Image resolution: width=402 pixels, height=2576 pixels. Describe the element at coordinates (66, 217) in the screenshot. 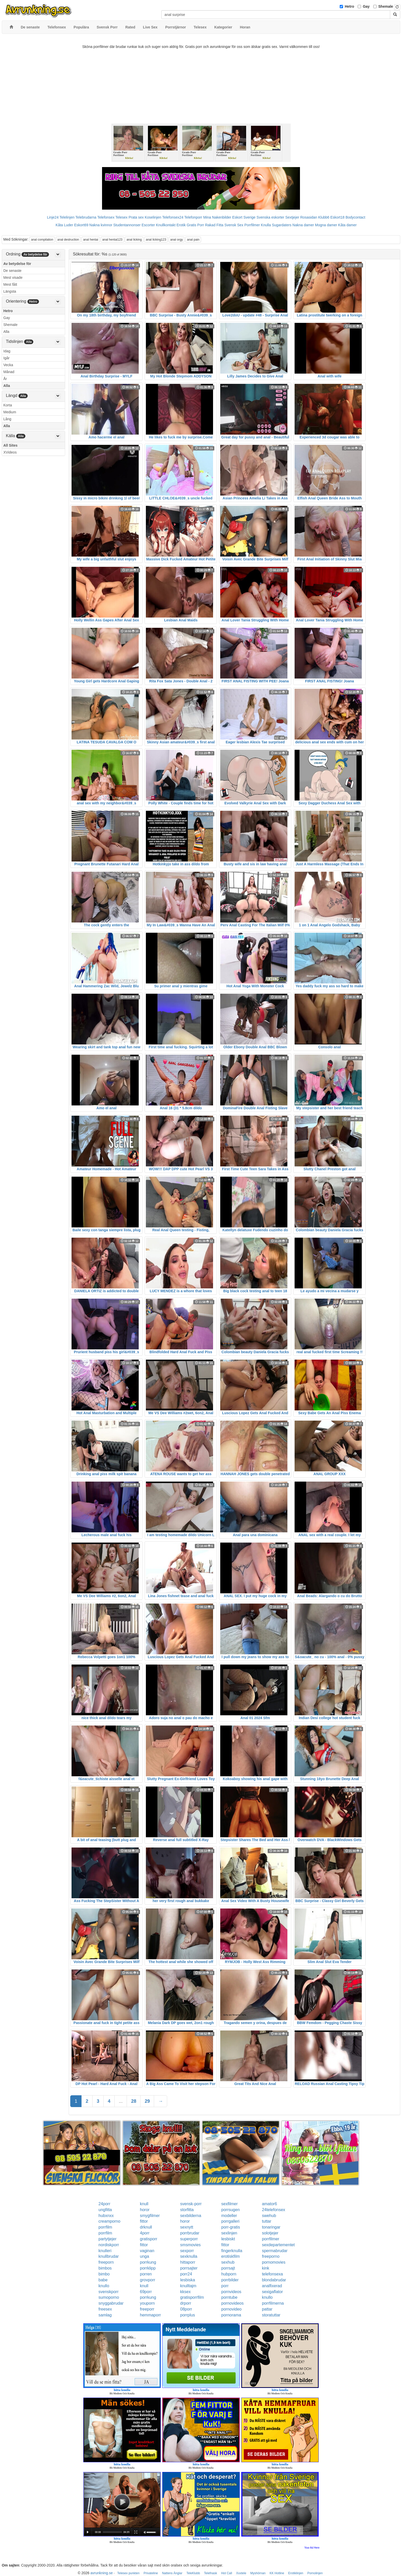

I see `Telelinjen` at that location.